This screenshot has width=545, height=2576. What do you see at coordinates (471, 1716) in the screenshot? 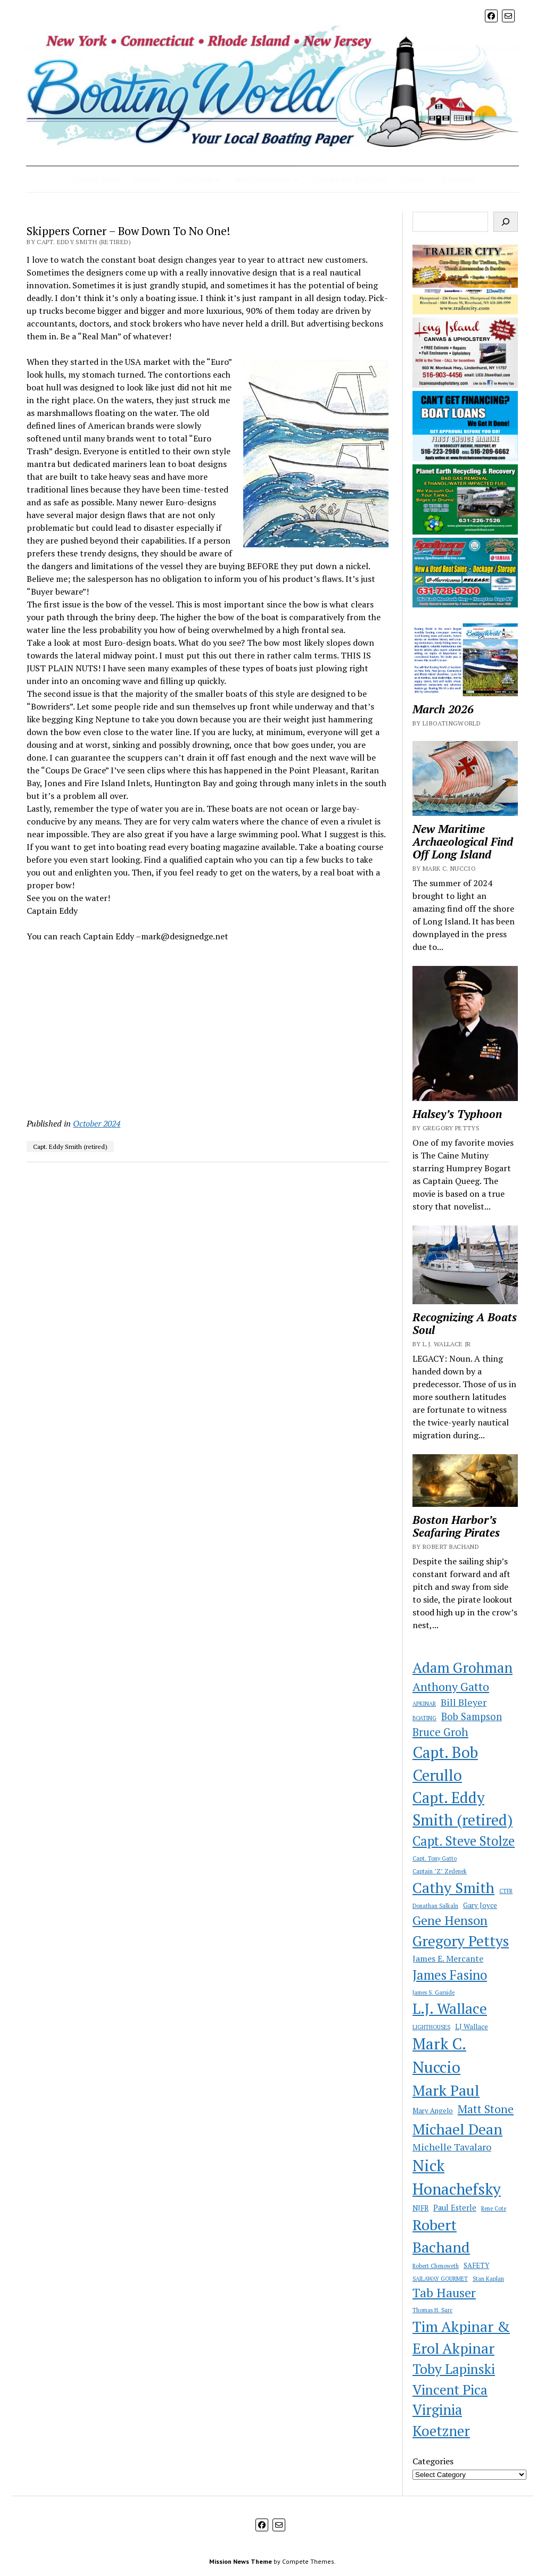
I see `Bob Sampson [Bob Sampson (7 items)]` at bounding box center [471, 1716].